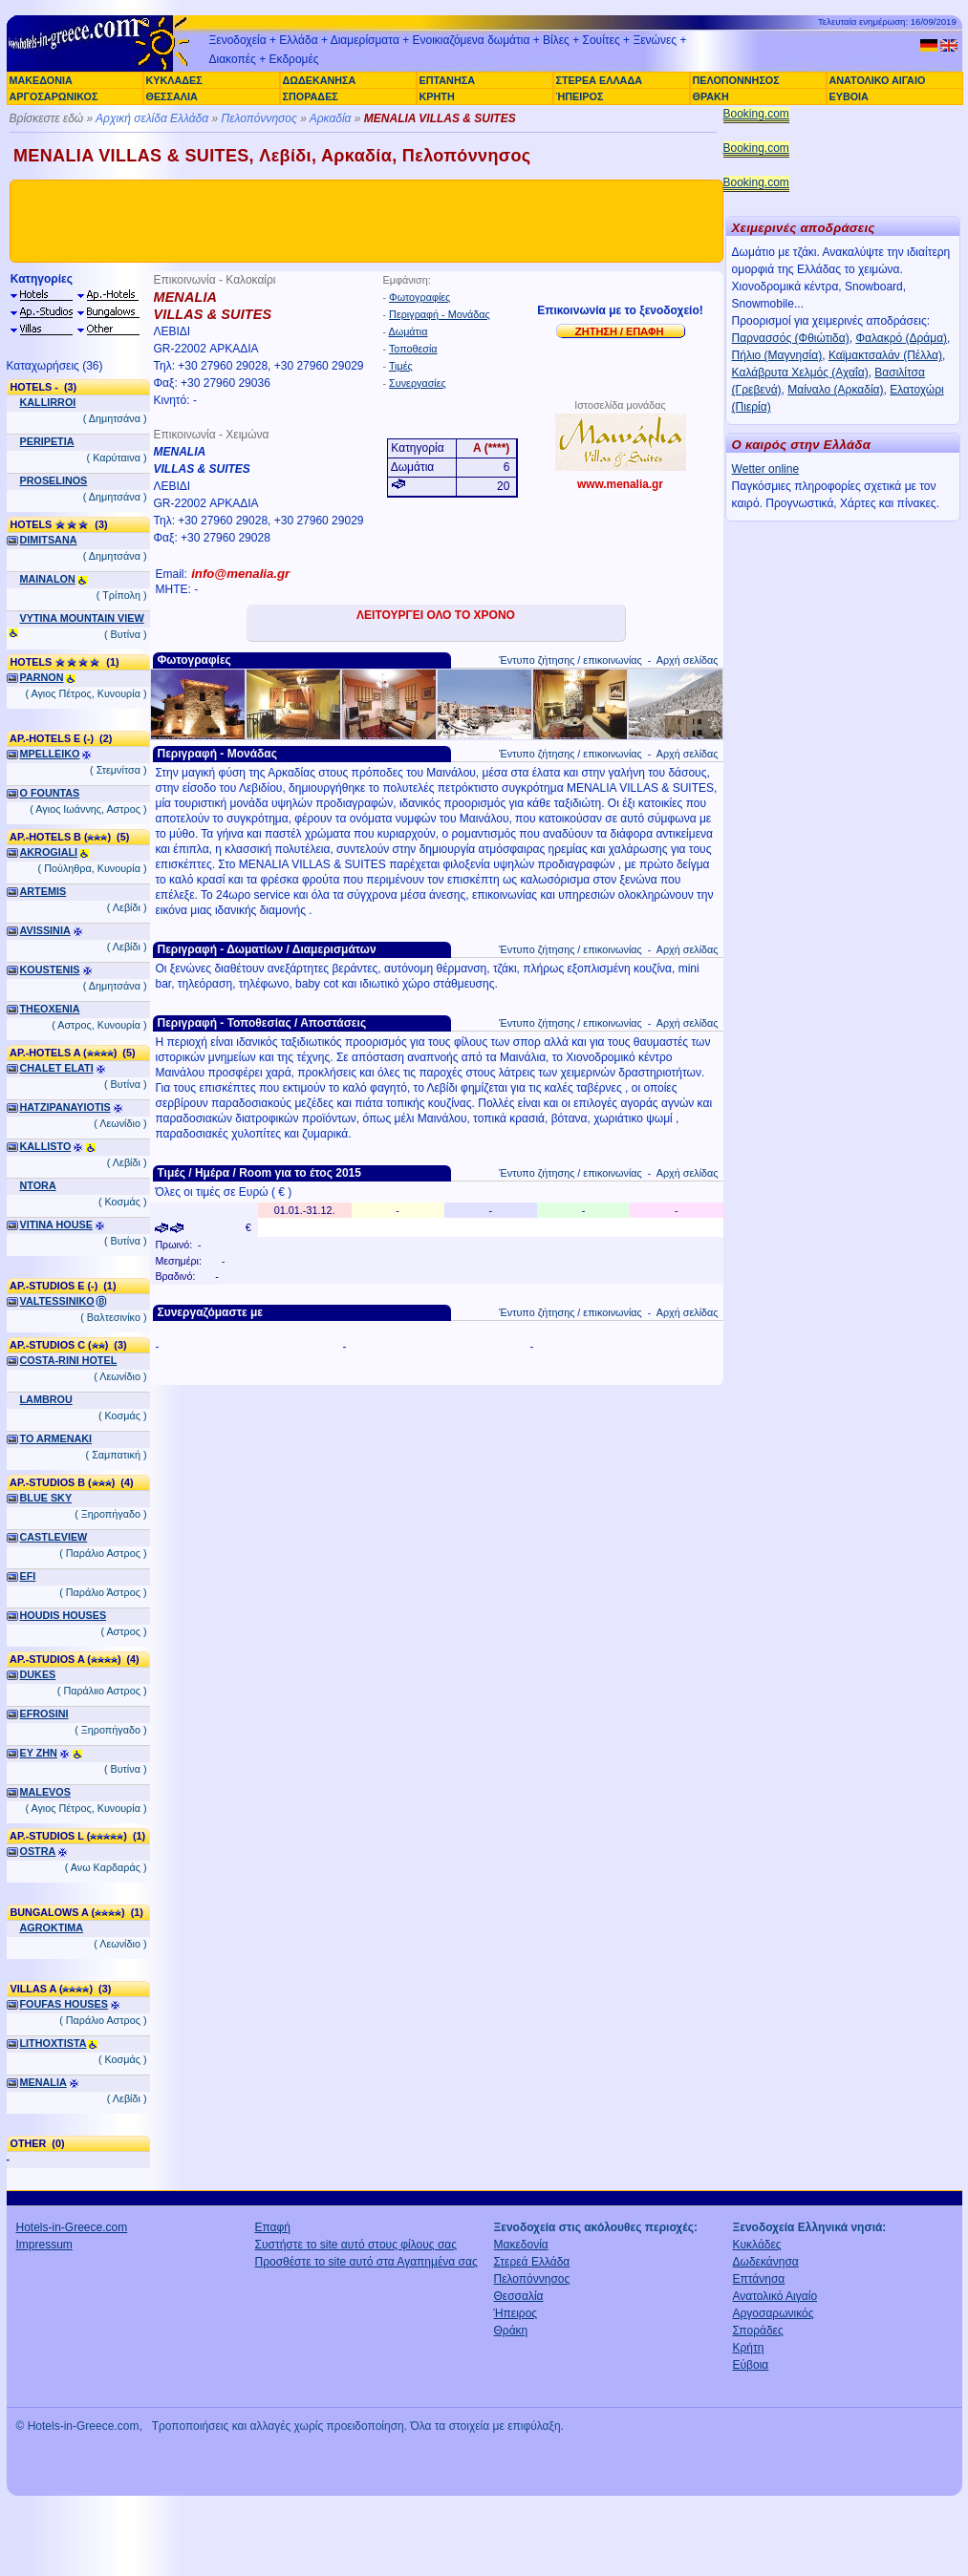 Image resolution: width=968 pixels, height=2576 pixels. What do you see at coordinates (152, 118) in the screenshot?
I see `Αρχική σελίδα Ελλάδα` at bounding box center [152, 118].